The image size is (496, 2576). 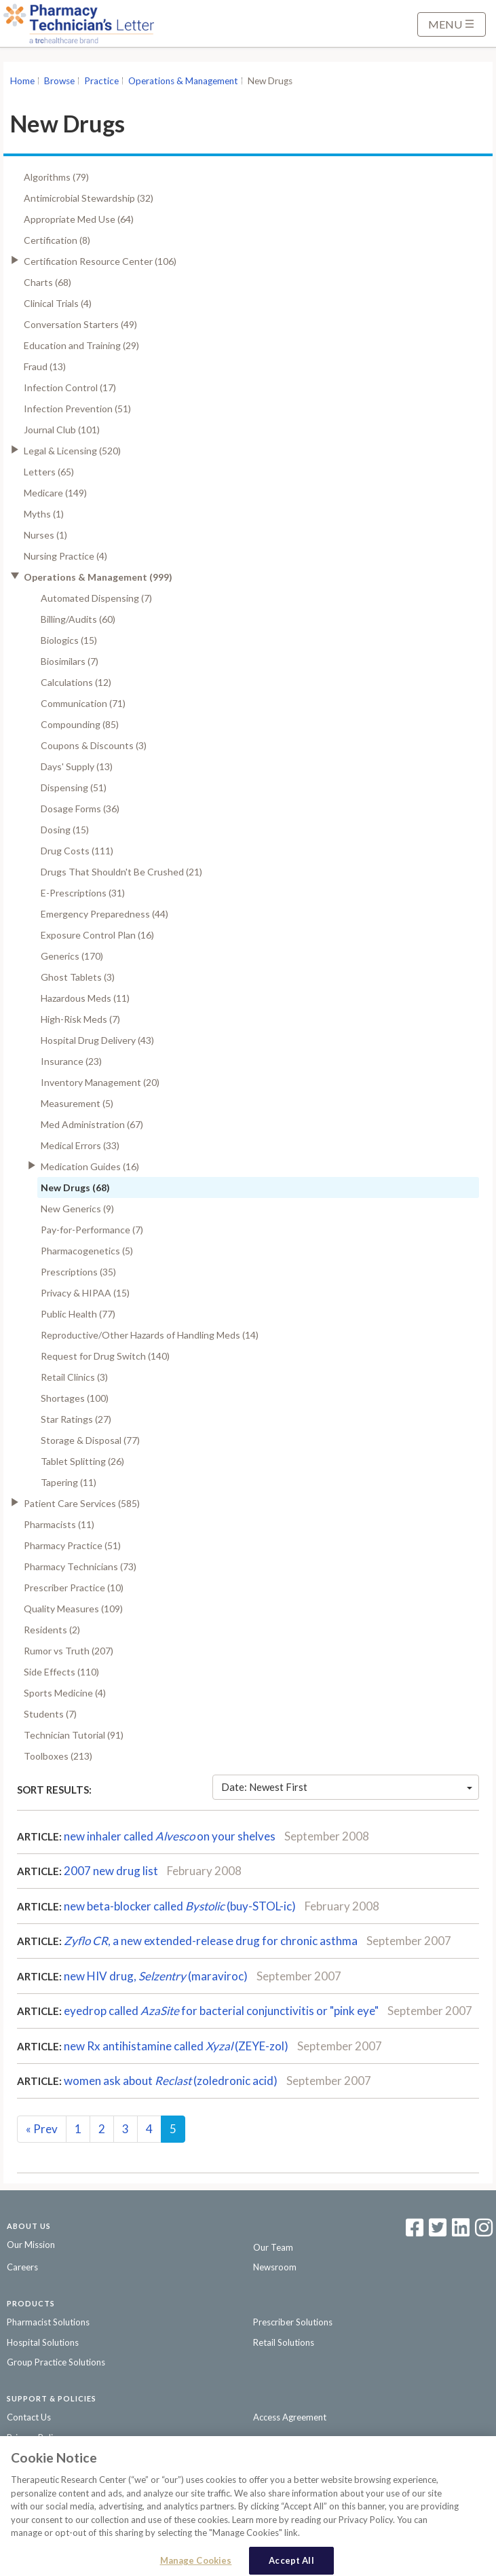 I want to click on Journal Club (101), so click(x=62, y=429).